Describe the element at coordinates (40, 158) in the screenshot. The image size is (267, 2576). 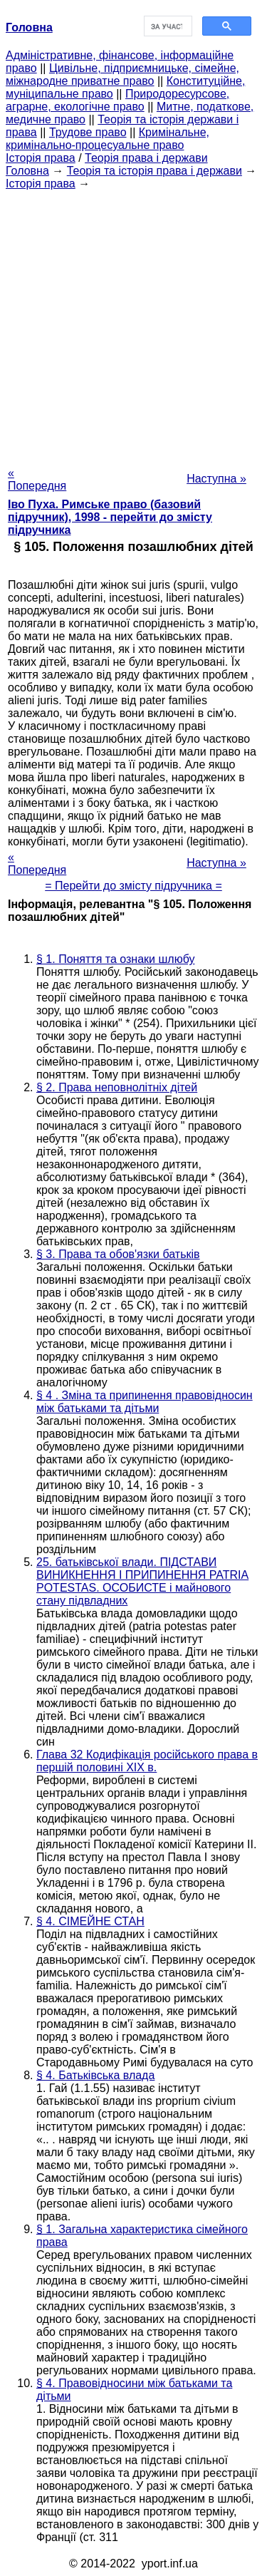
I see `Історія права` at that location.